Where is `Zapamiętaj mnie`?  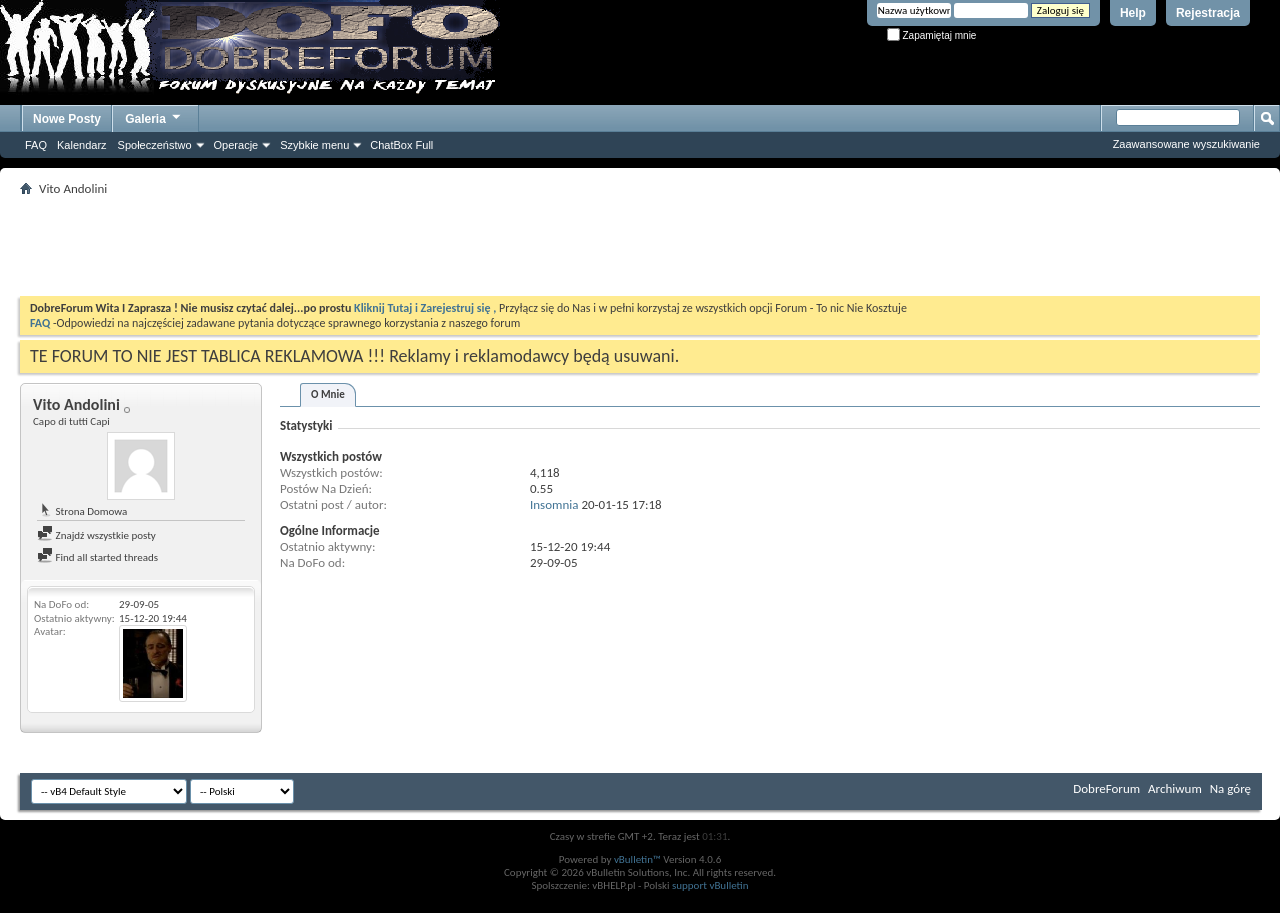 Zapamiętaj mnie is located at coordinates (932, 35).